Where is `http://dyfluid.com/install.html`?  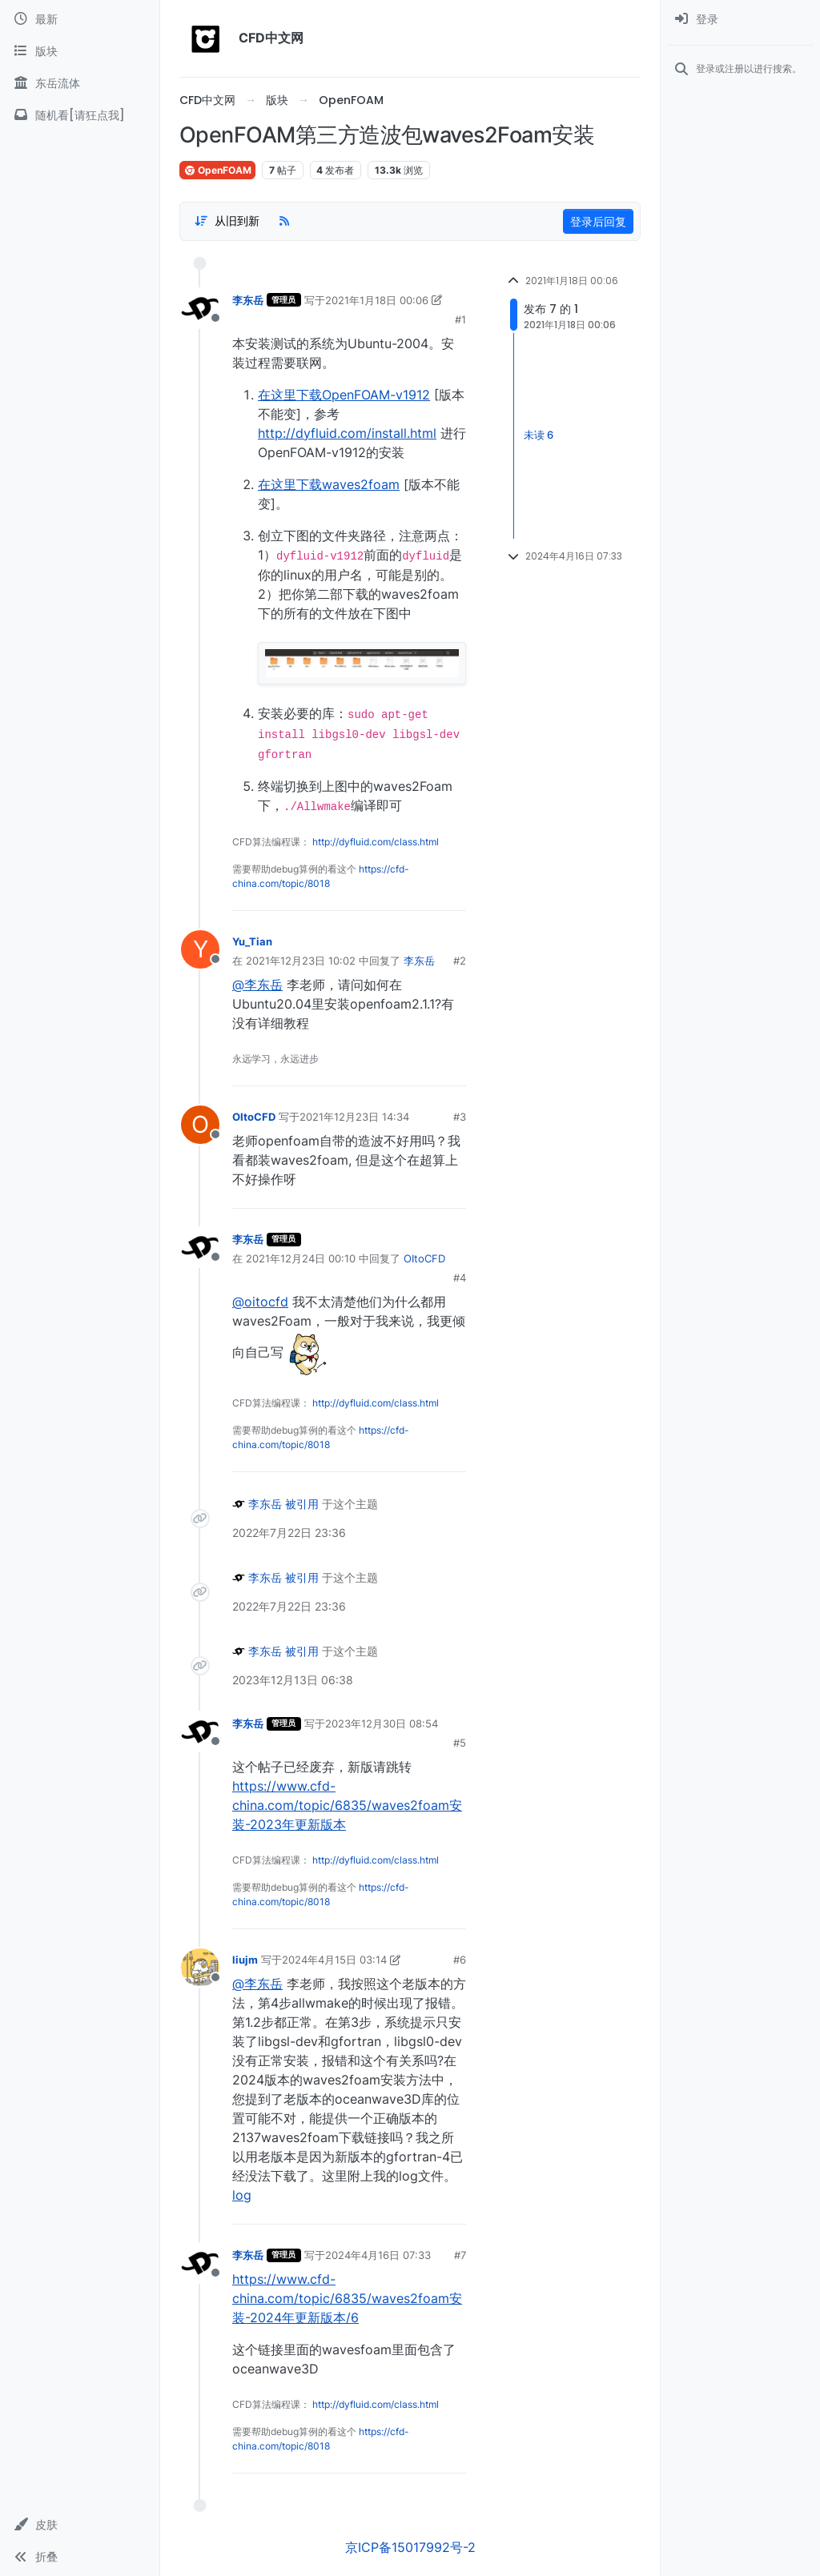
http://dyfluid.com/install.html is located at coordinates (347, 433).